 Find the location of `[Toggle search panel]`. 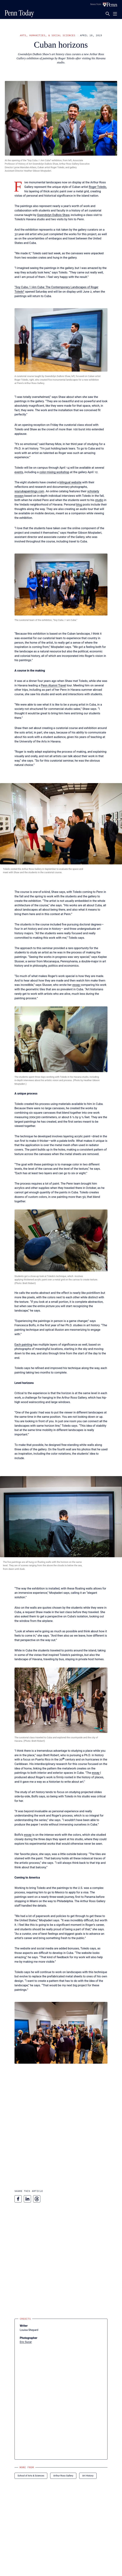

[Toggle search panel] is located at coordinates (107, 13).